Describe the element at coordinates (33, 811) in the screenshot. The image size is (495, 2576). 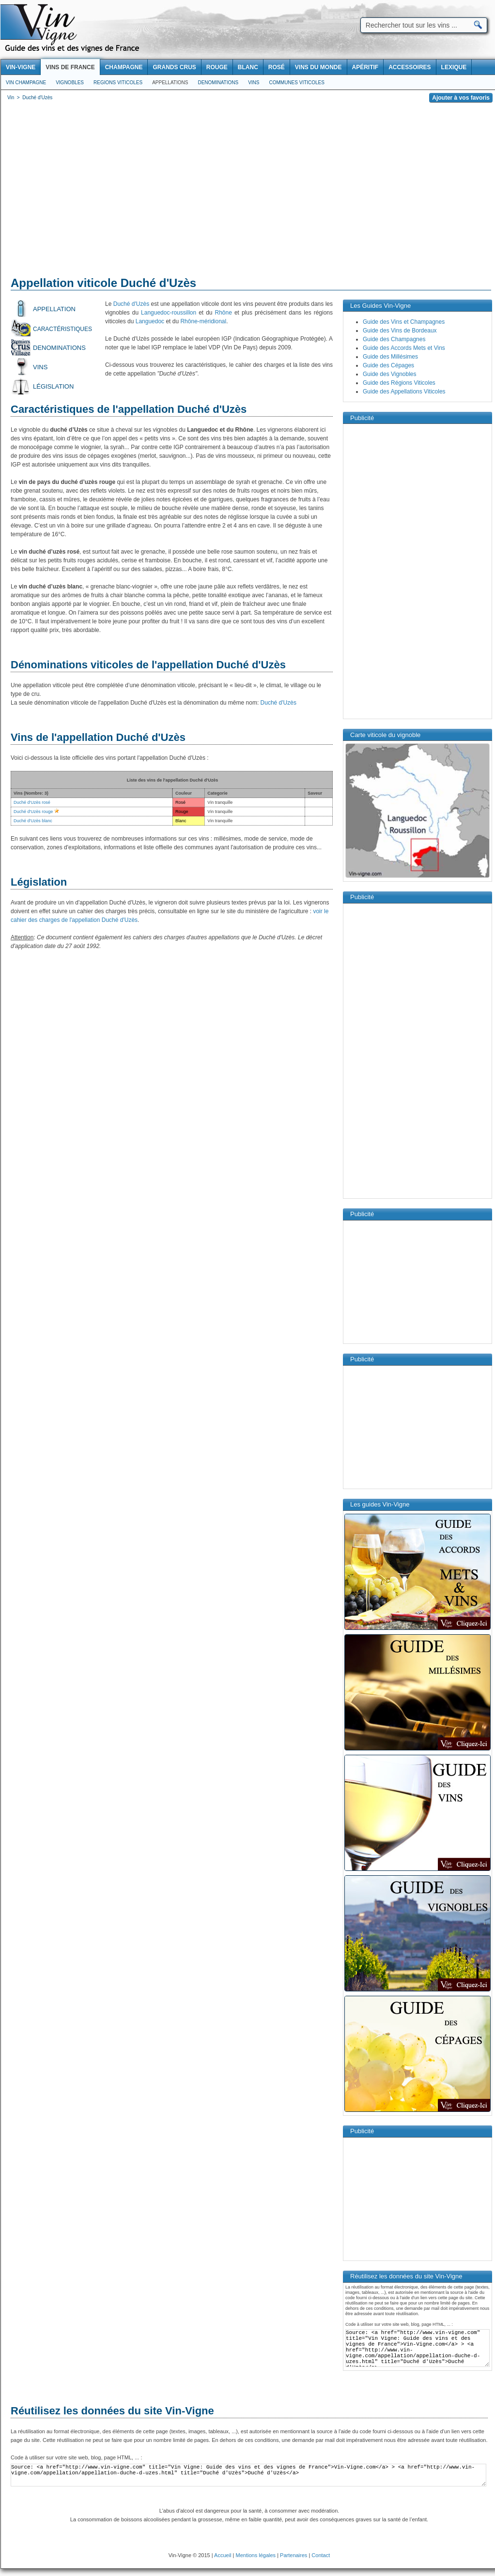
I see `Duché d'Uzès rouge` at that location.